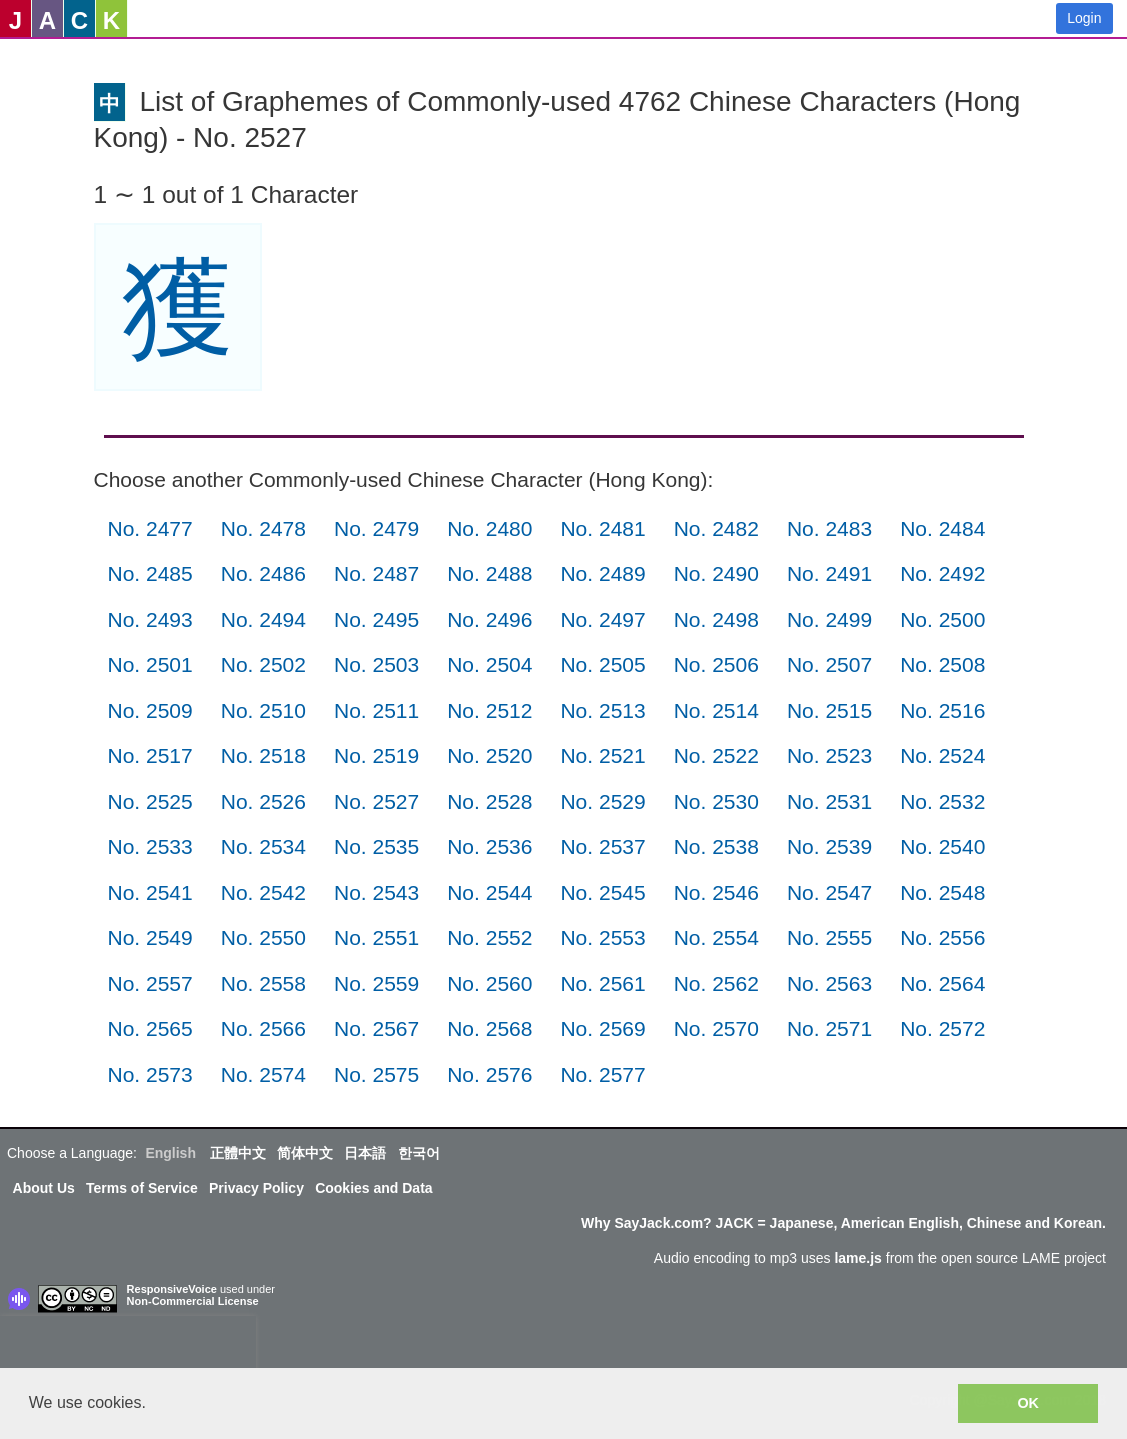  I want to click on Cookies and Data, so click(373, 1188).